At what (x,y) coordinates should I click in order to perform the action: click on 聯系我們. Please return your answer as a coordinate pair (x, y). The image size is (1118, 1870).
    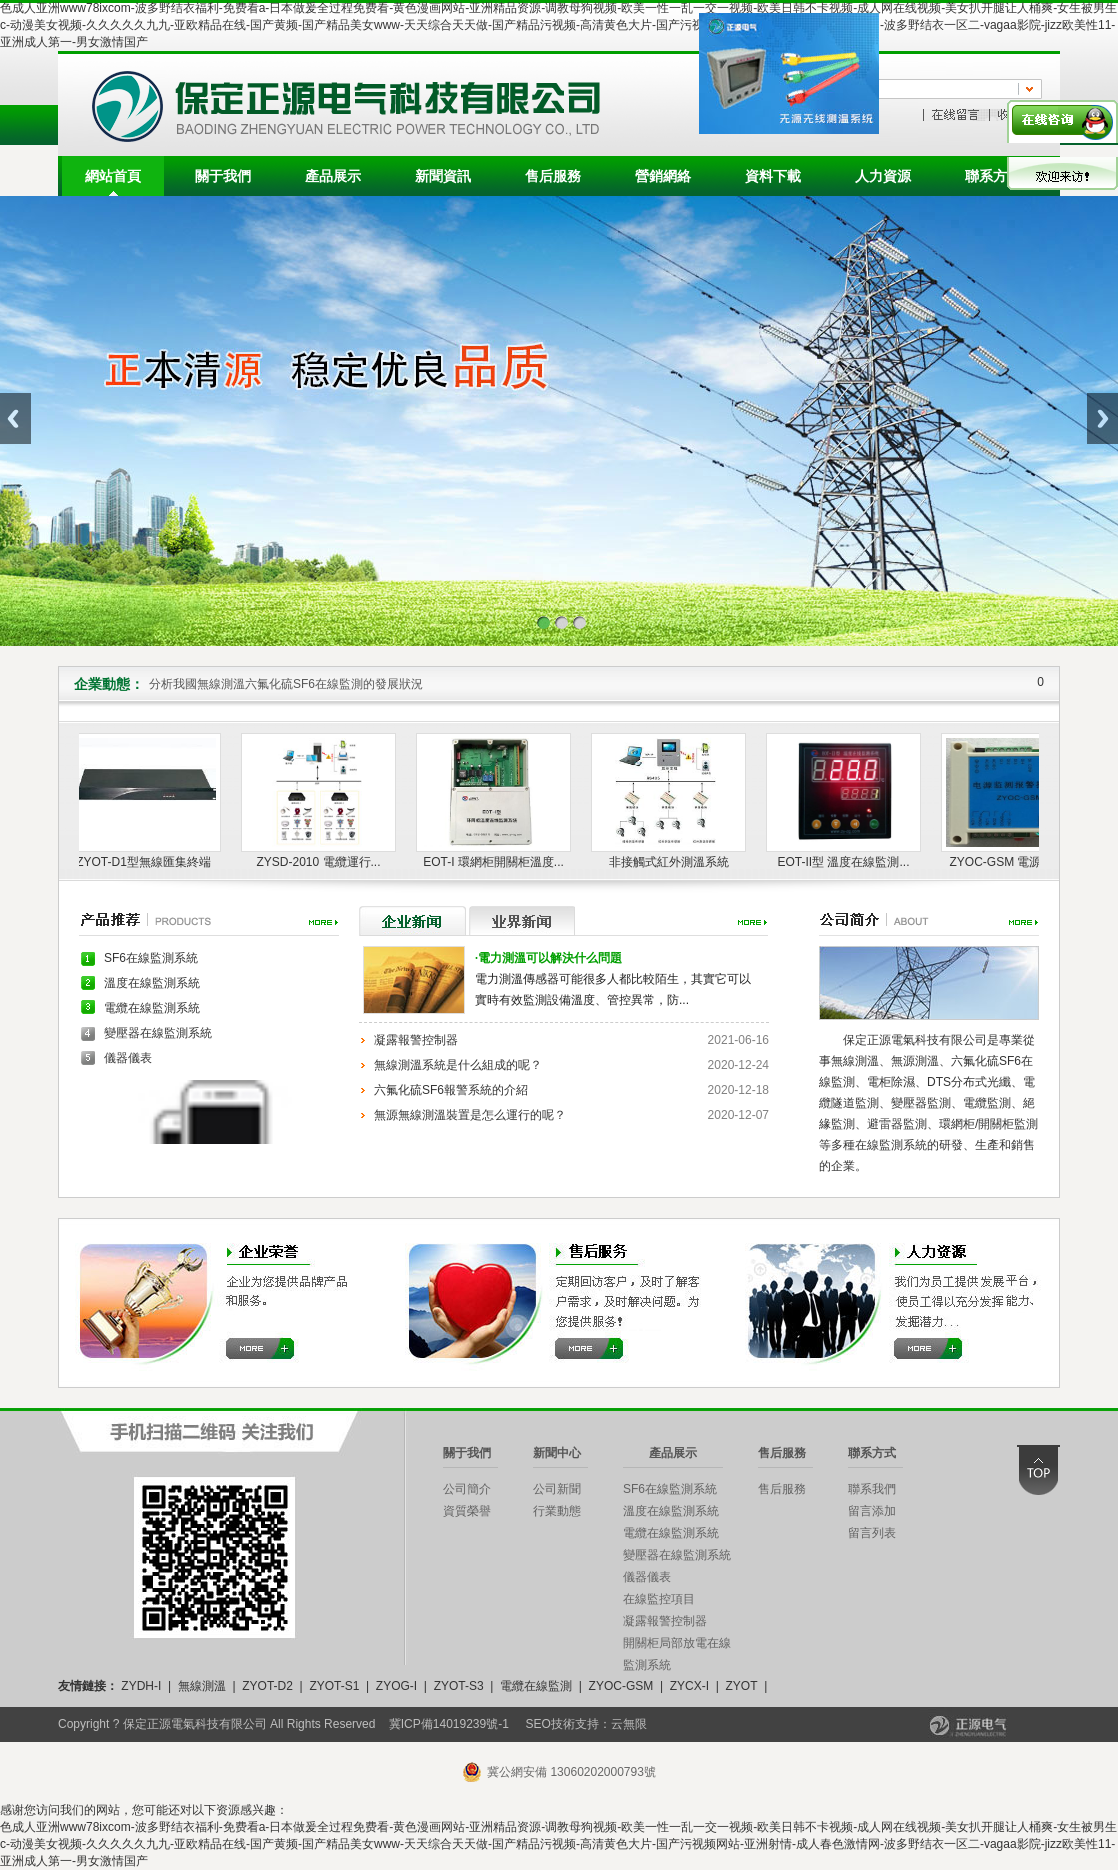
    Looking at the image, I should click on (872, 1489).